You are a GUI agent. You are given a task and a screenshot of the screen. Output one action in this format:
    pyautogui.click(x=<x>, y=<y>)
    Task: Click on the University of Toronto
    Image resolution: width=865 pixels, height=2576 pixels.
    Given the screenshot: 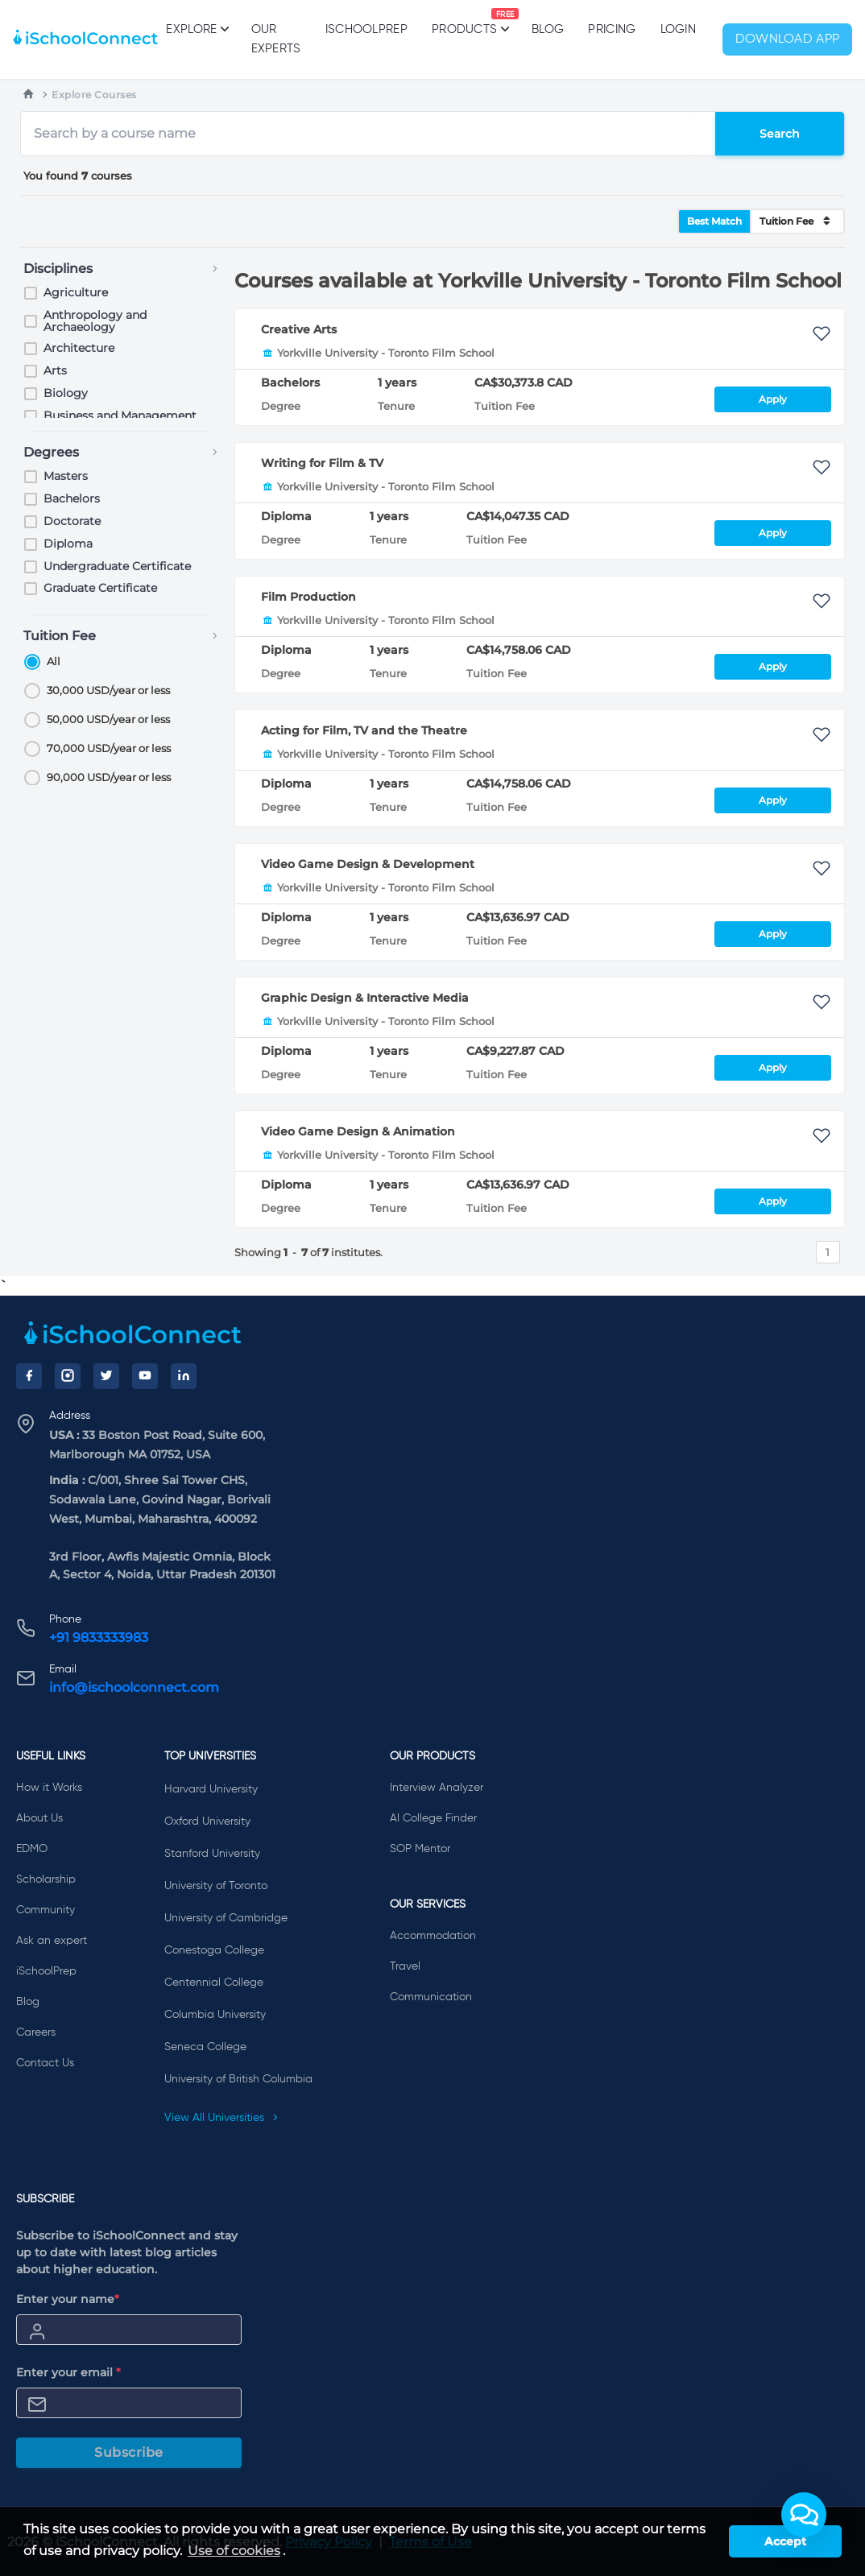 What is the action you would take?
    pyautogui.click(x=215, y=1886)
    